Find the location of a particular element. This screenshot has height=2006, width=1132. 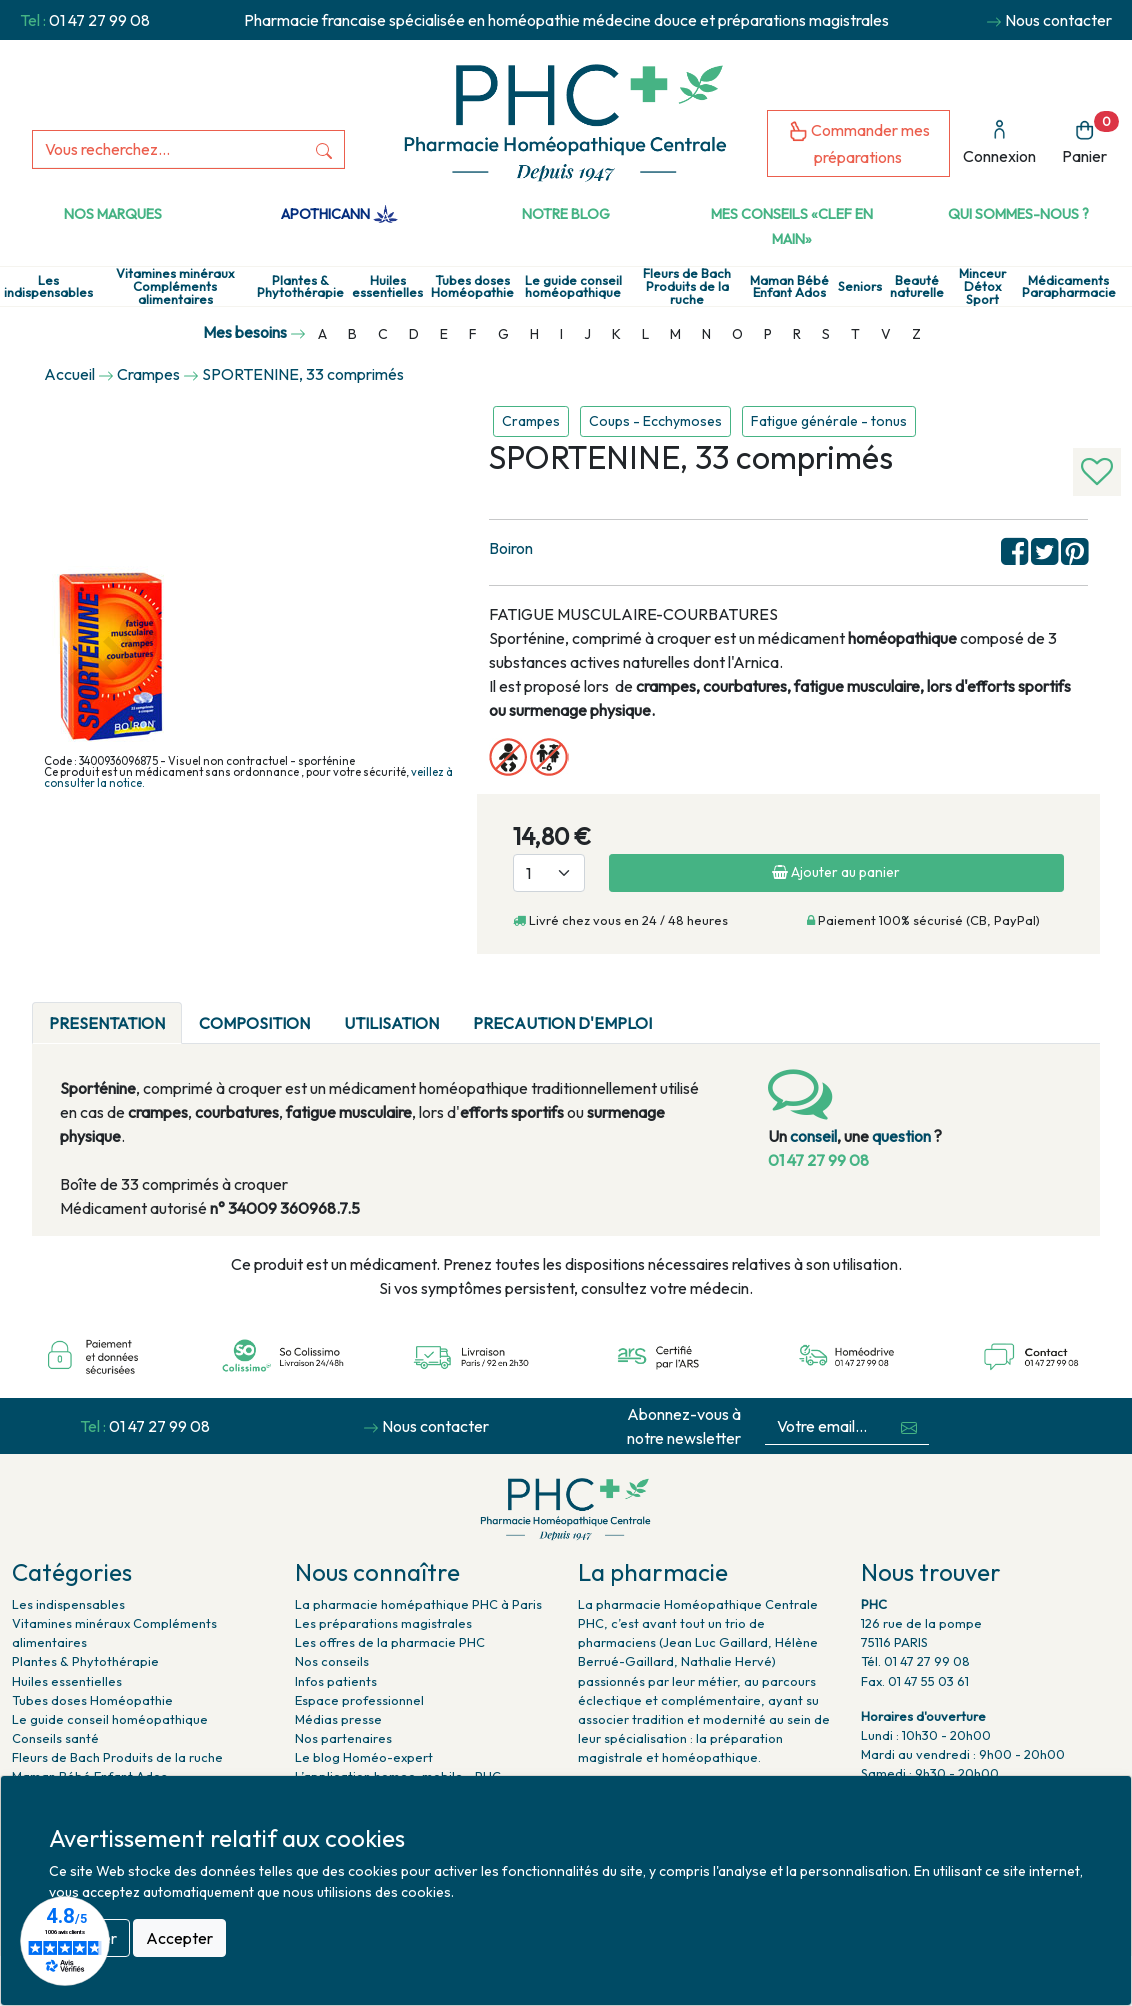

[Votre email...] is located at coordinates (827, 1426).